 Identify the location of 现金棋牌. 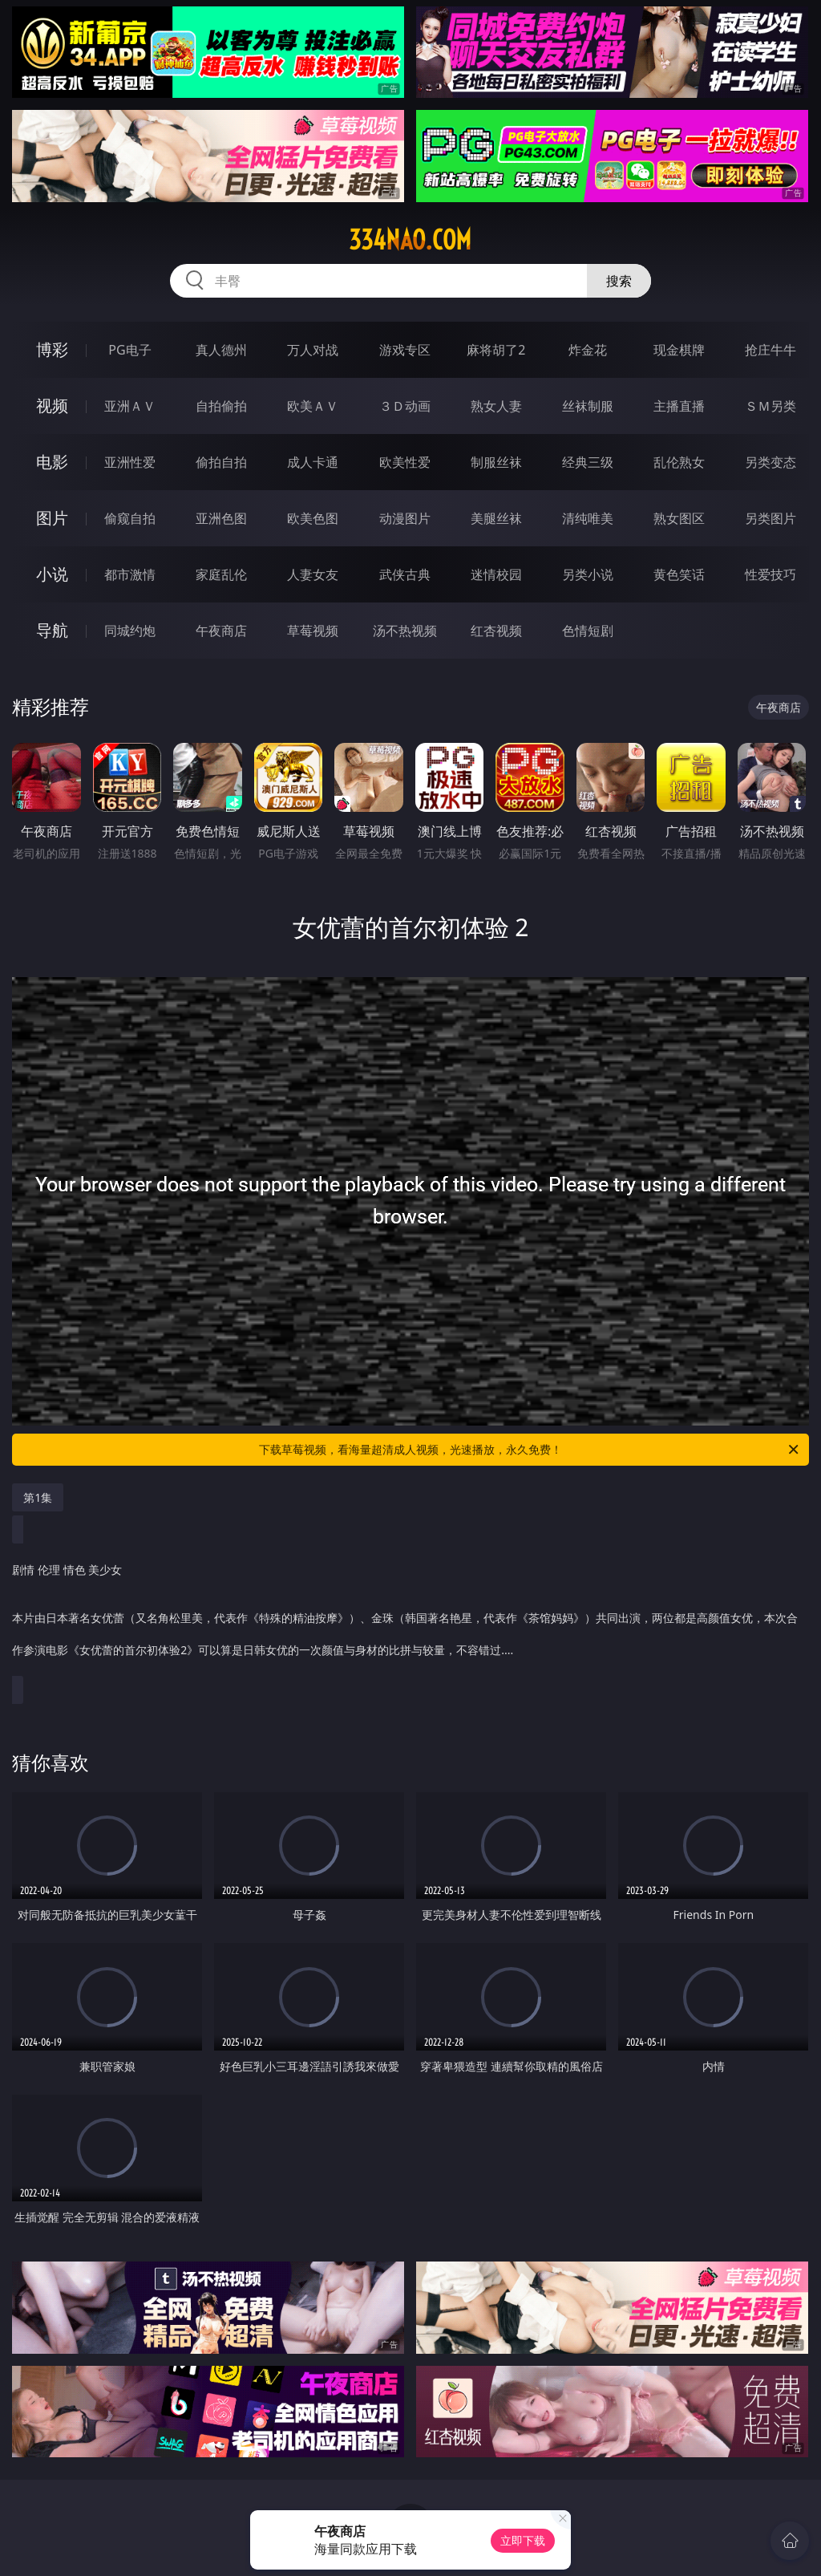
(679, 350).